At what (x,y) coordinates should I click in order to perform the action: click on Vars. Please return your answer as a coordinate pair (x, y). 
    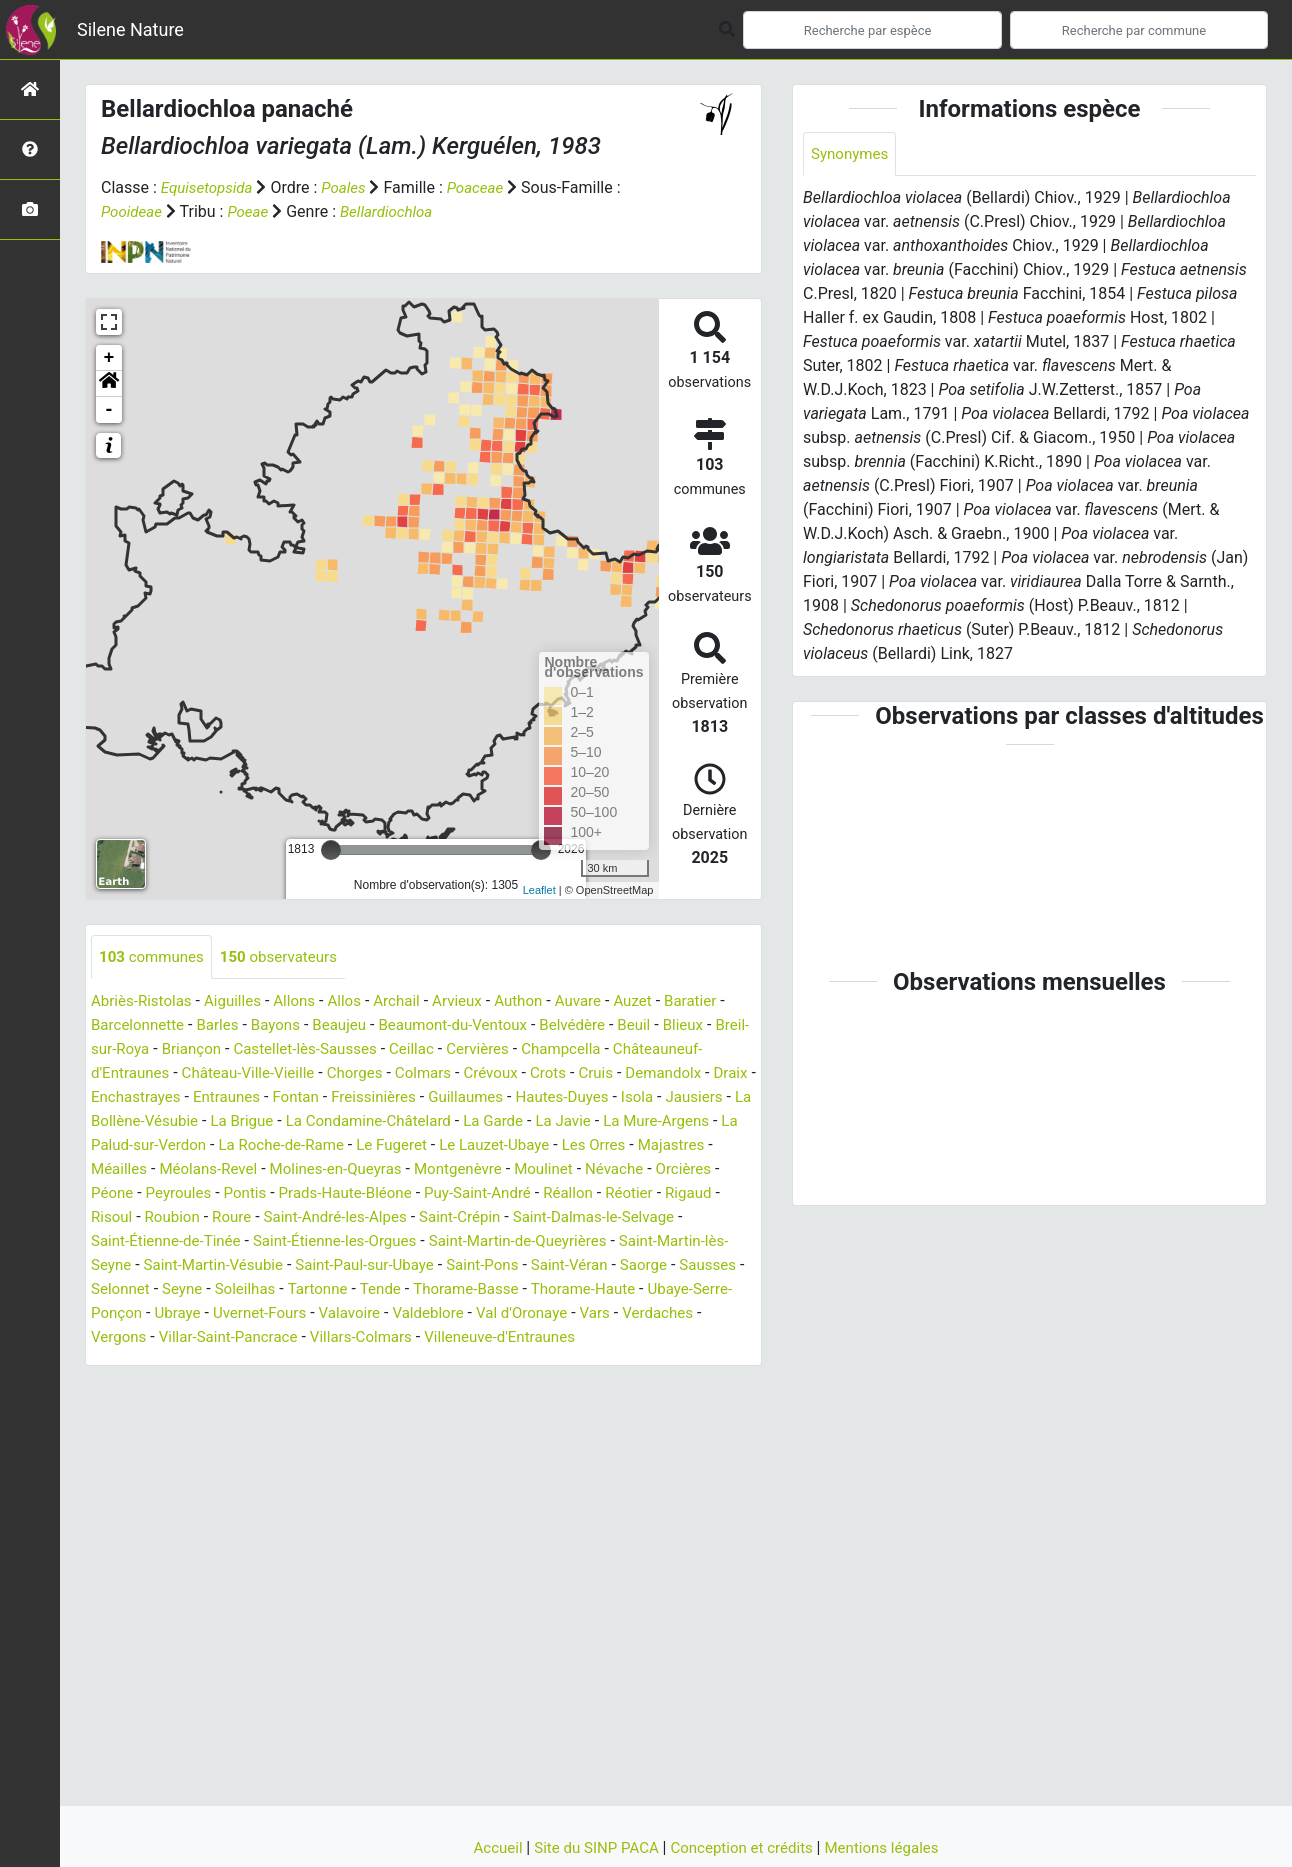
    Looking at the image, I should click on (304, 1338).